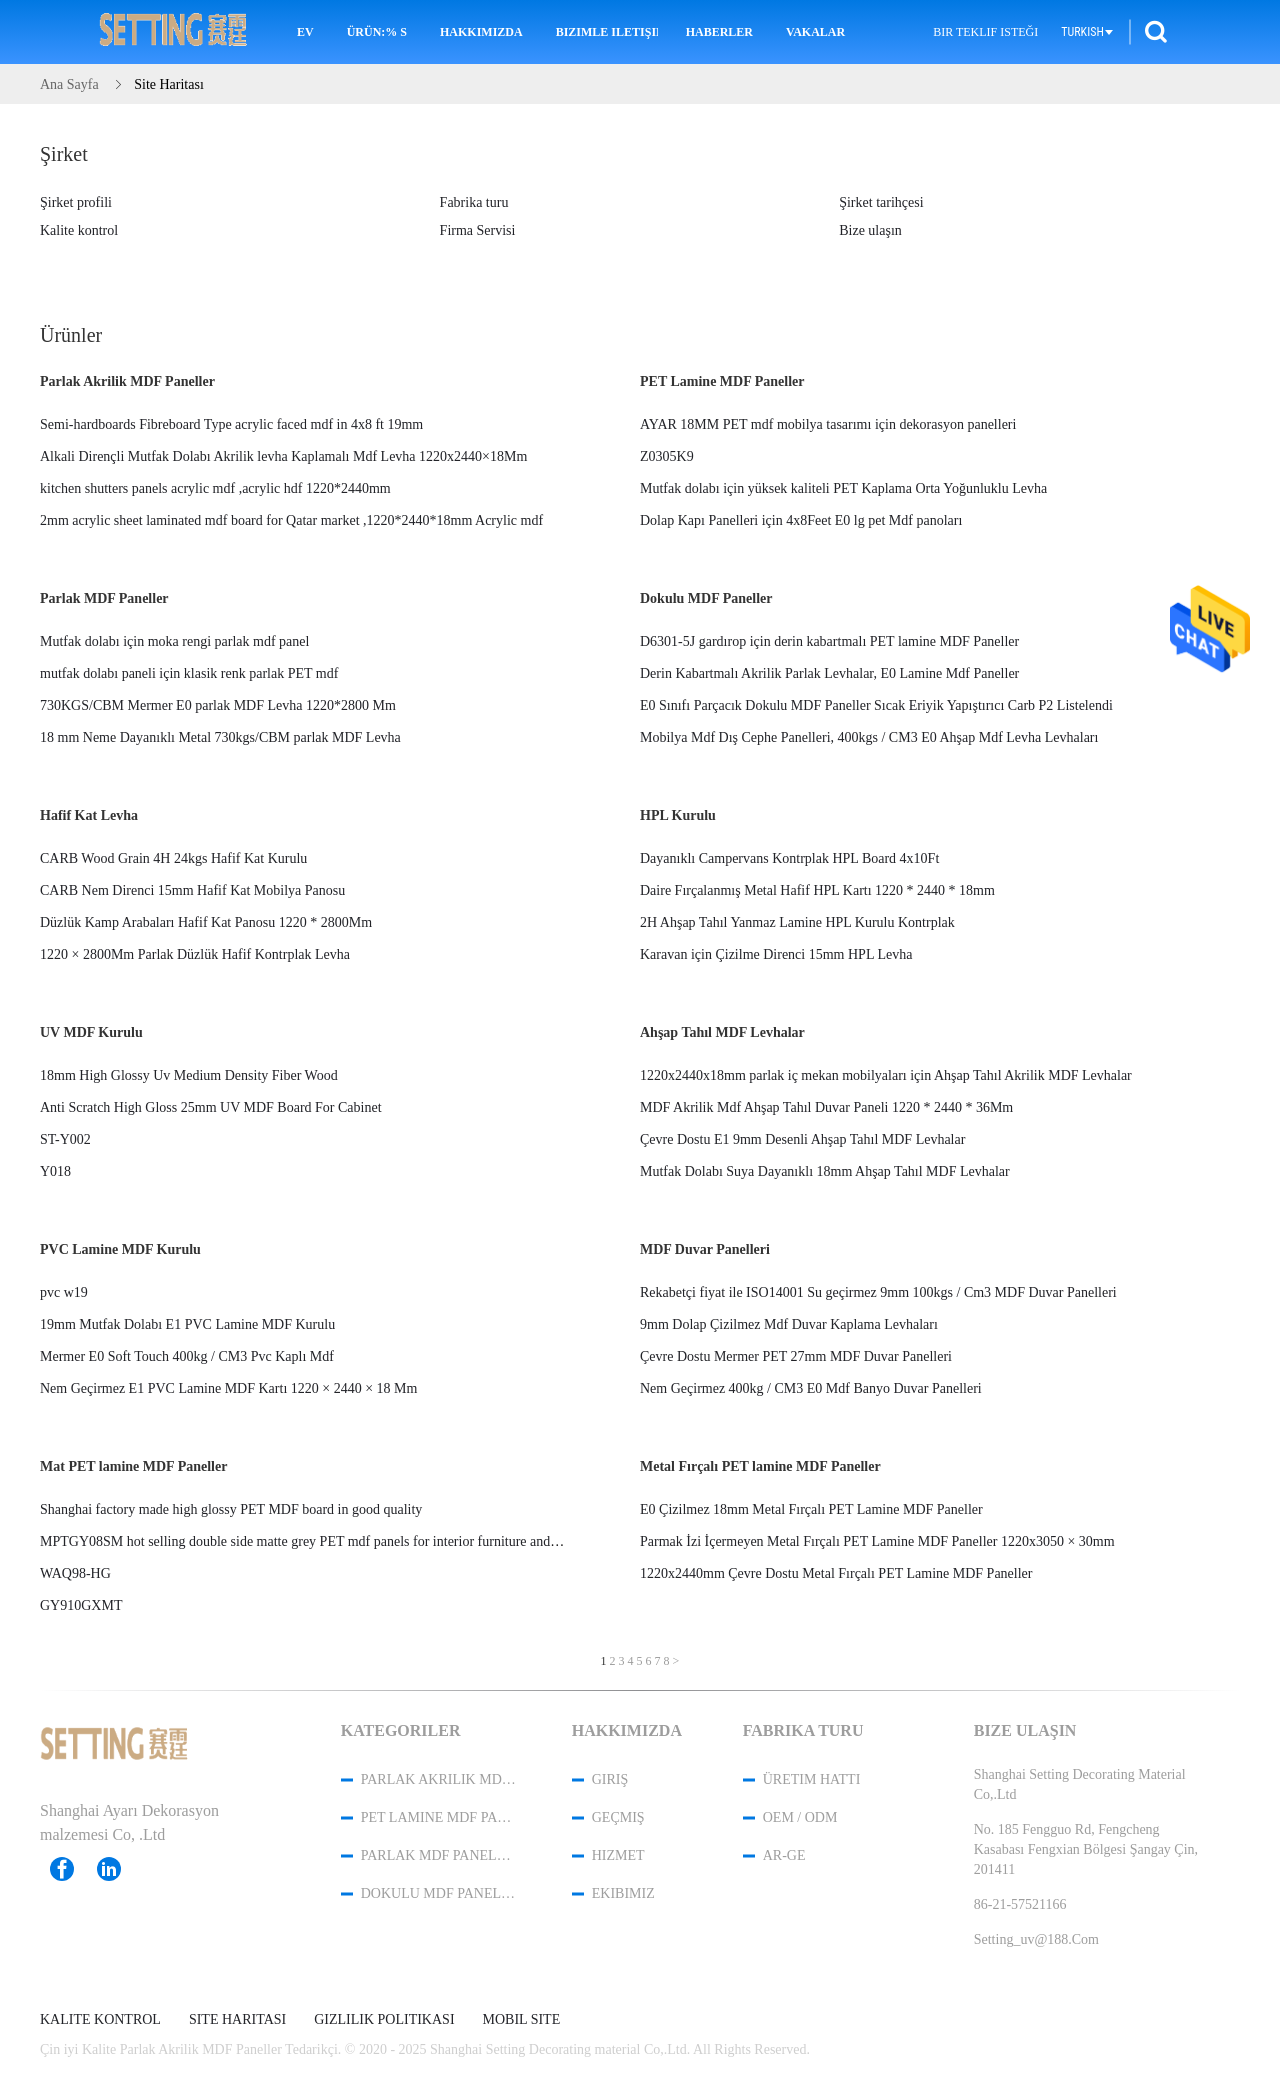 The height and width of the screenshot is (2090, 1280). What do you see at coordinates (722, 381) in the screenshot?
I see `PET Lamine MDF Paneller` at bounding box center [722, 381].